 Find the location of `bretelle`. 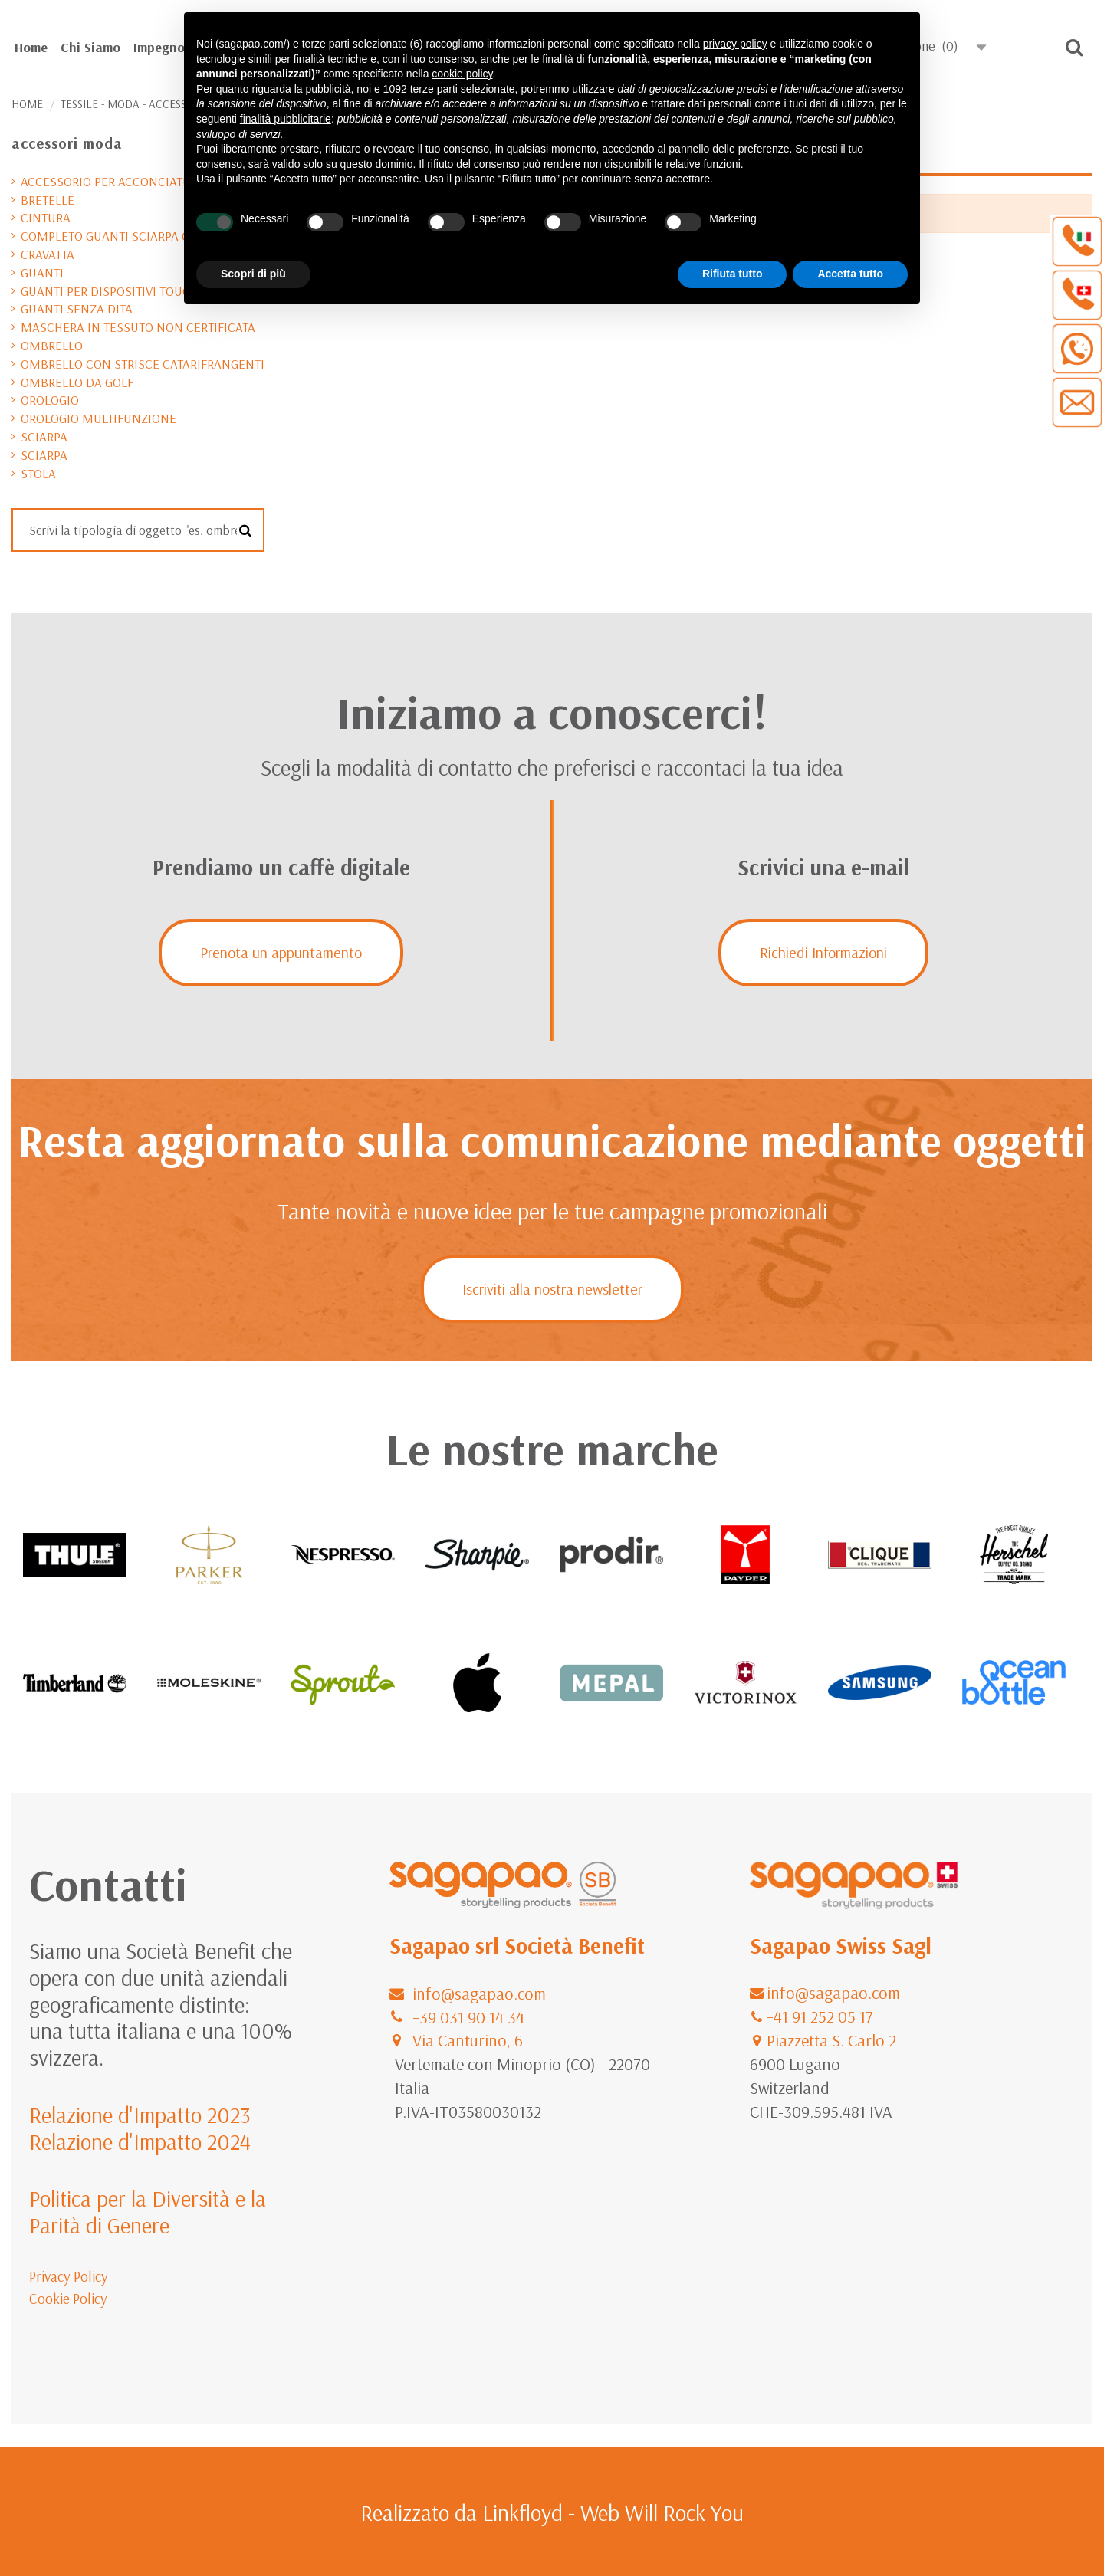

bretelle is located at coordinates (47, 200).